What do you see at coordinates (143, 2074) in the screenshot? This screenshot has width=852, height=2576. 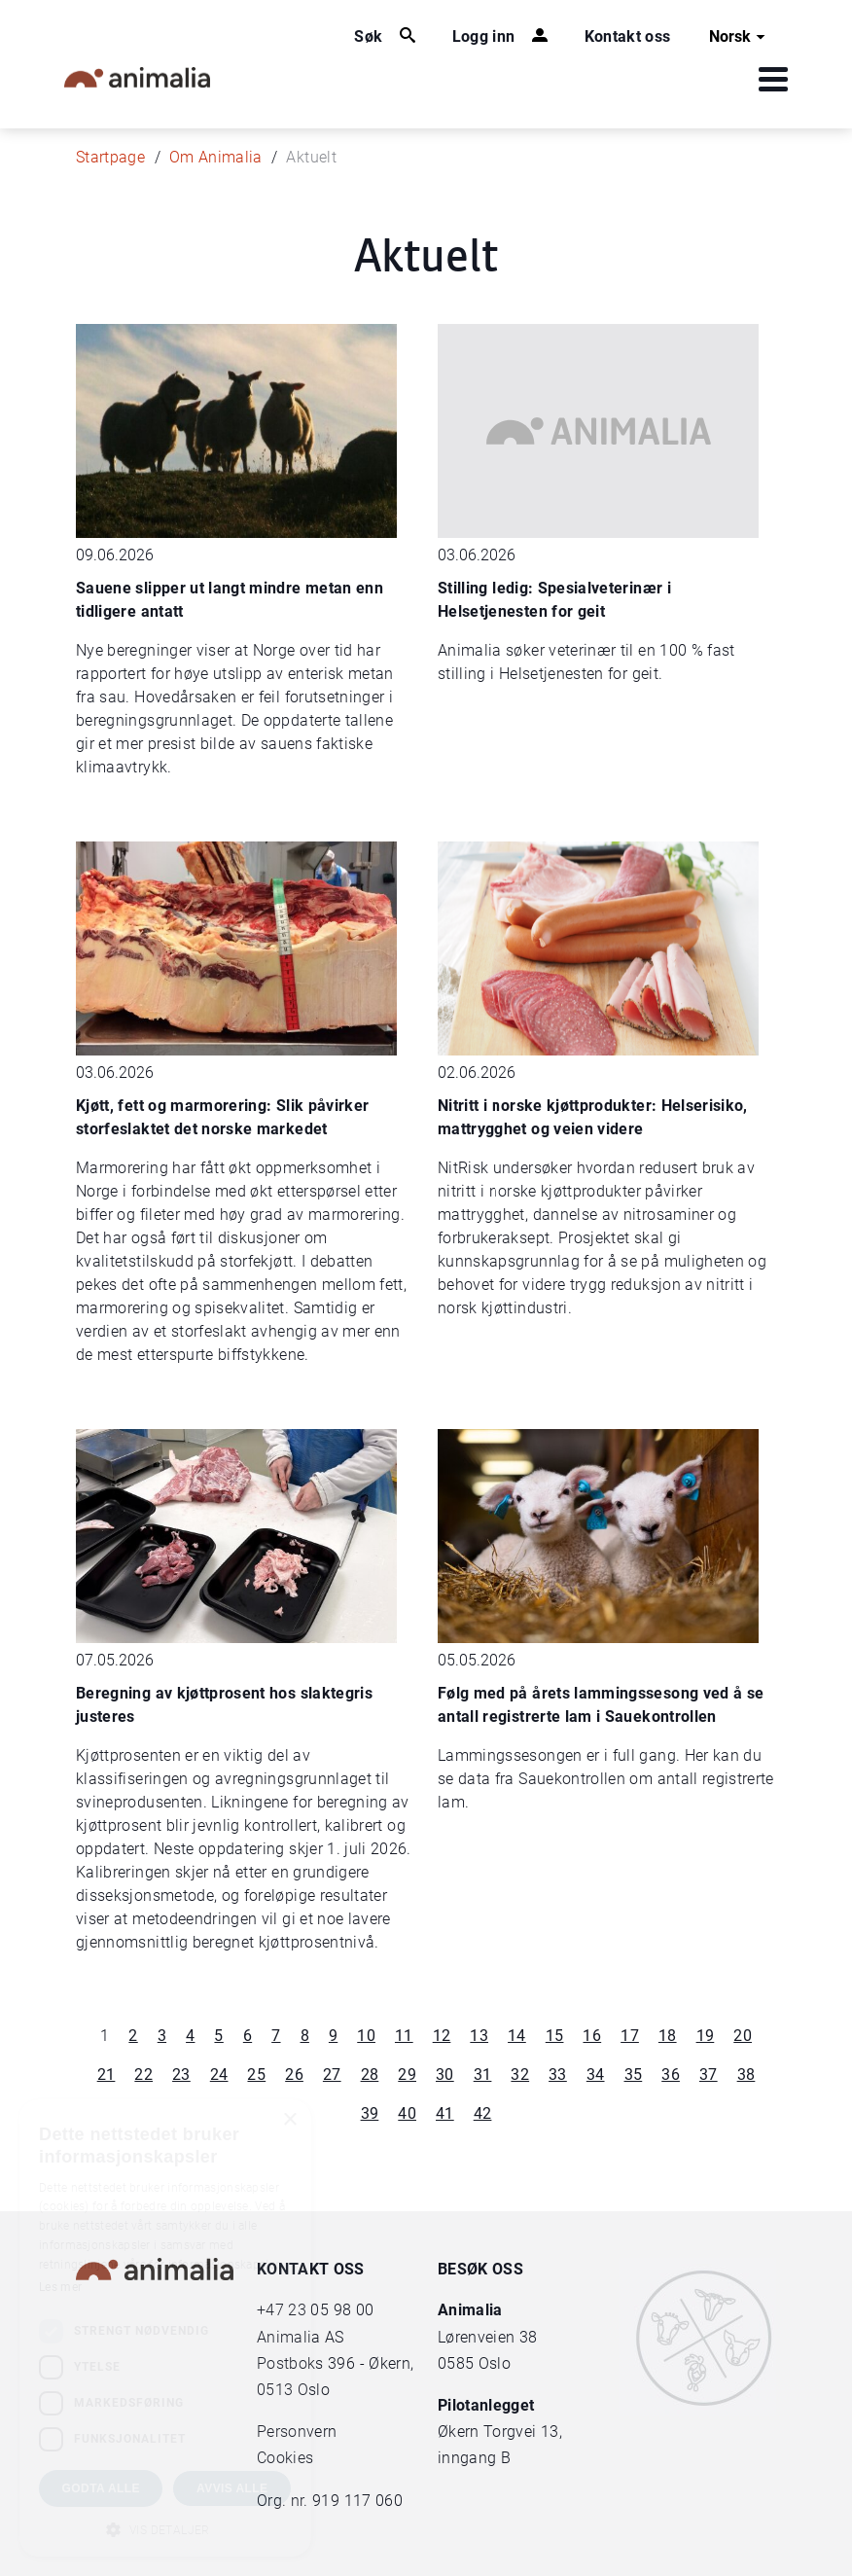 I see `22` at bounding box center [143, 2074].